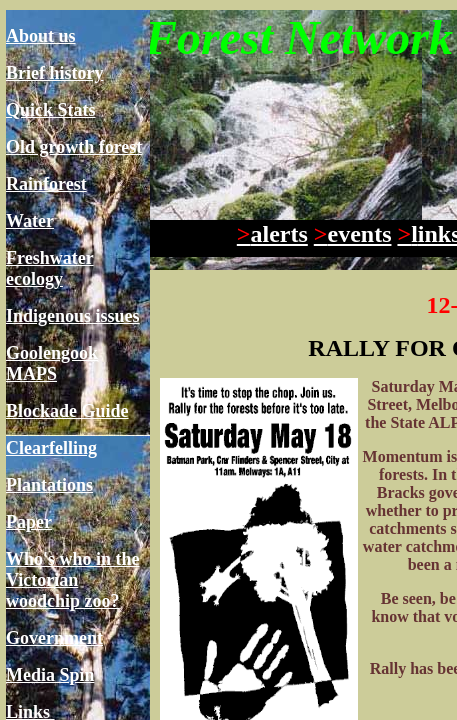  I want to click on Quick Stats, so click(51, 110).